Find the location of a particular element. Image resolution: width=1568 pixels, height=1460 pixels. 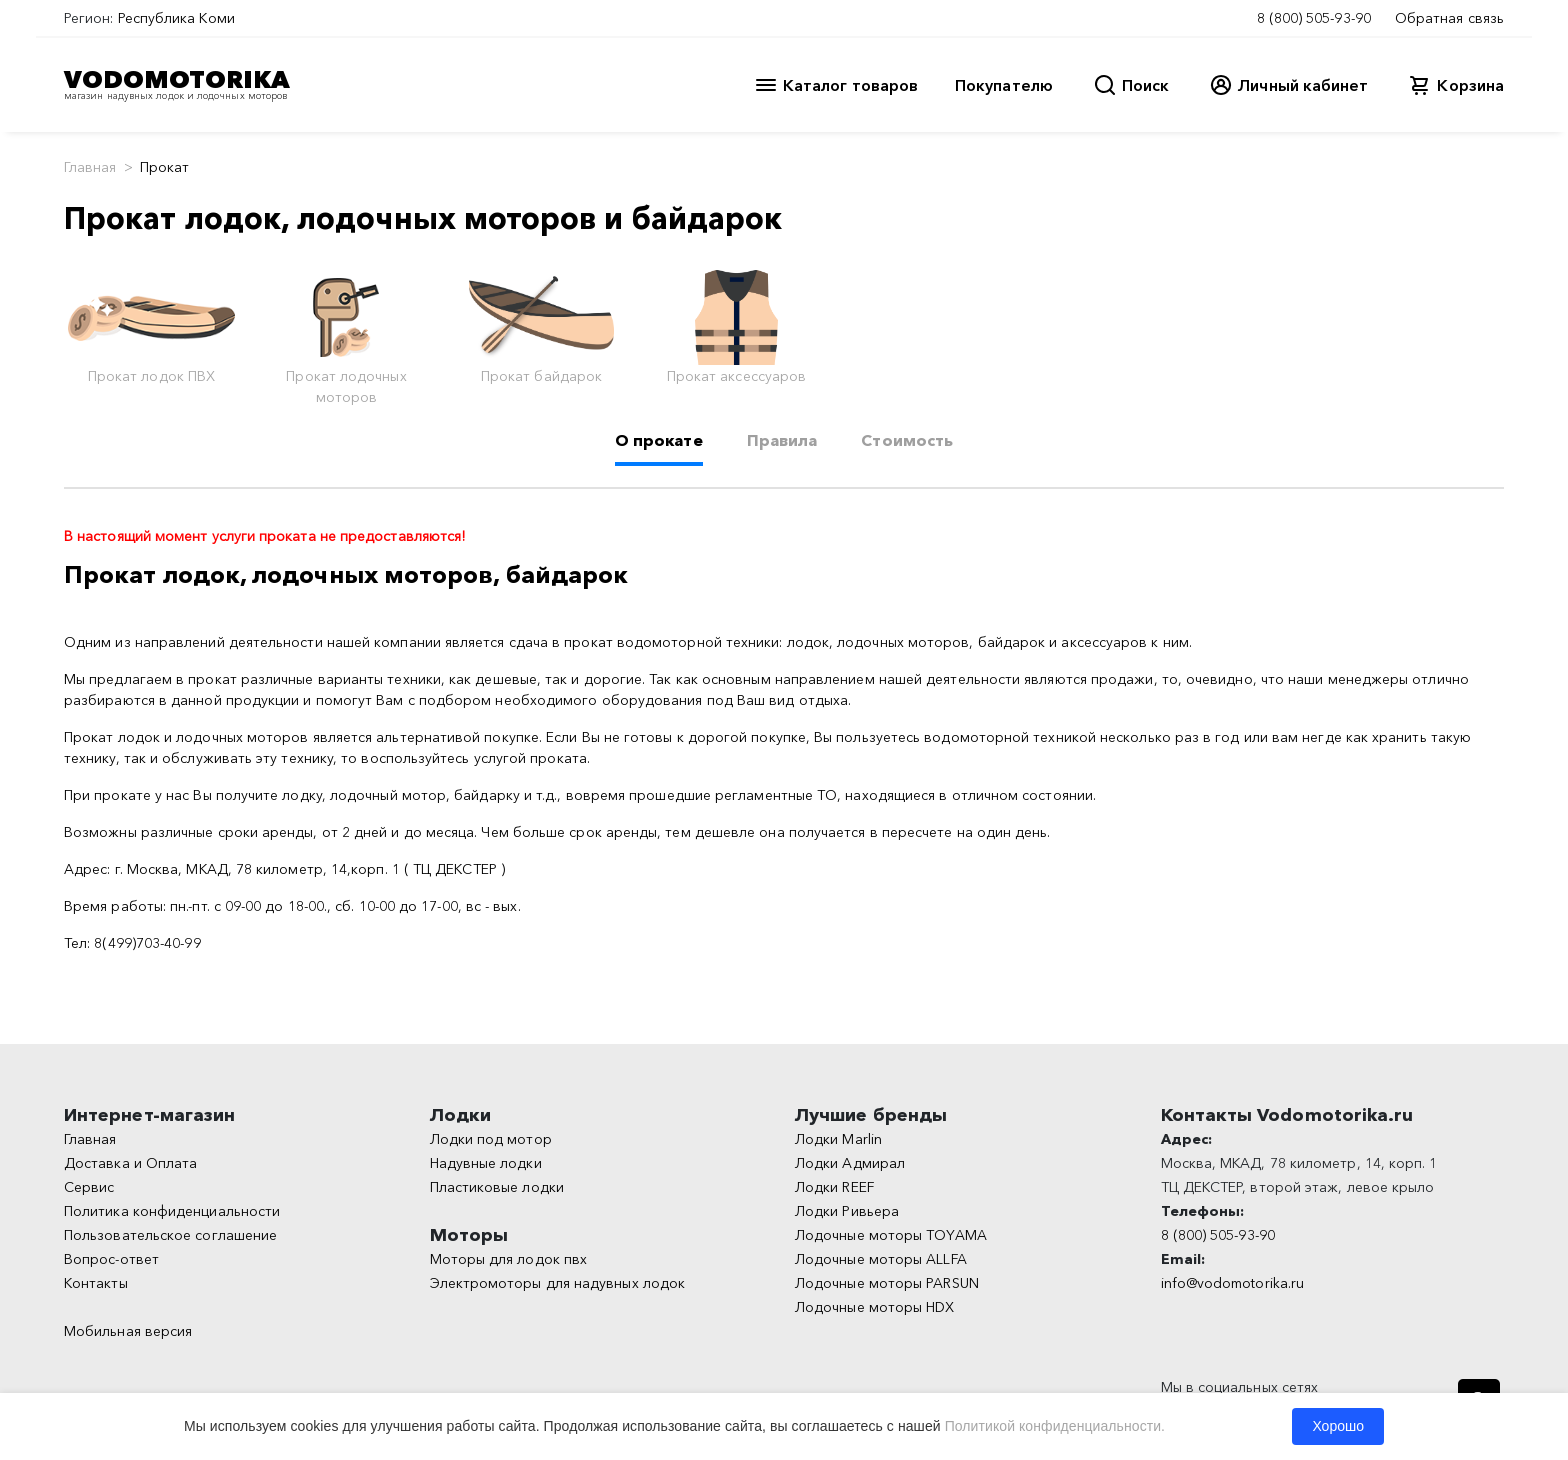

Сервис is located at coordinates (89, 1187).